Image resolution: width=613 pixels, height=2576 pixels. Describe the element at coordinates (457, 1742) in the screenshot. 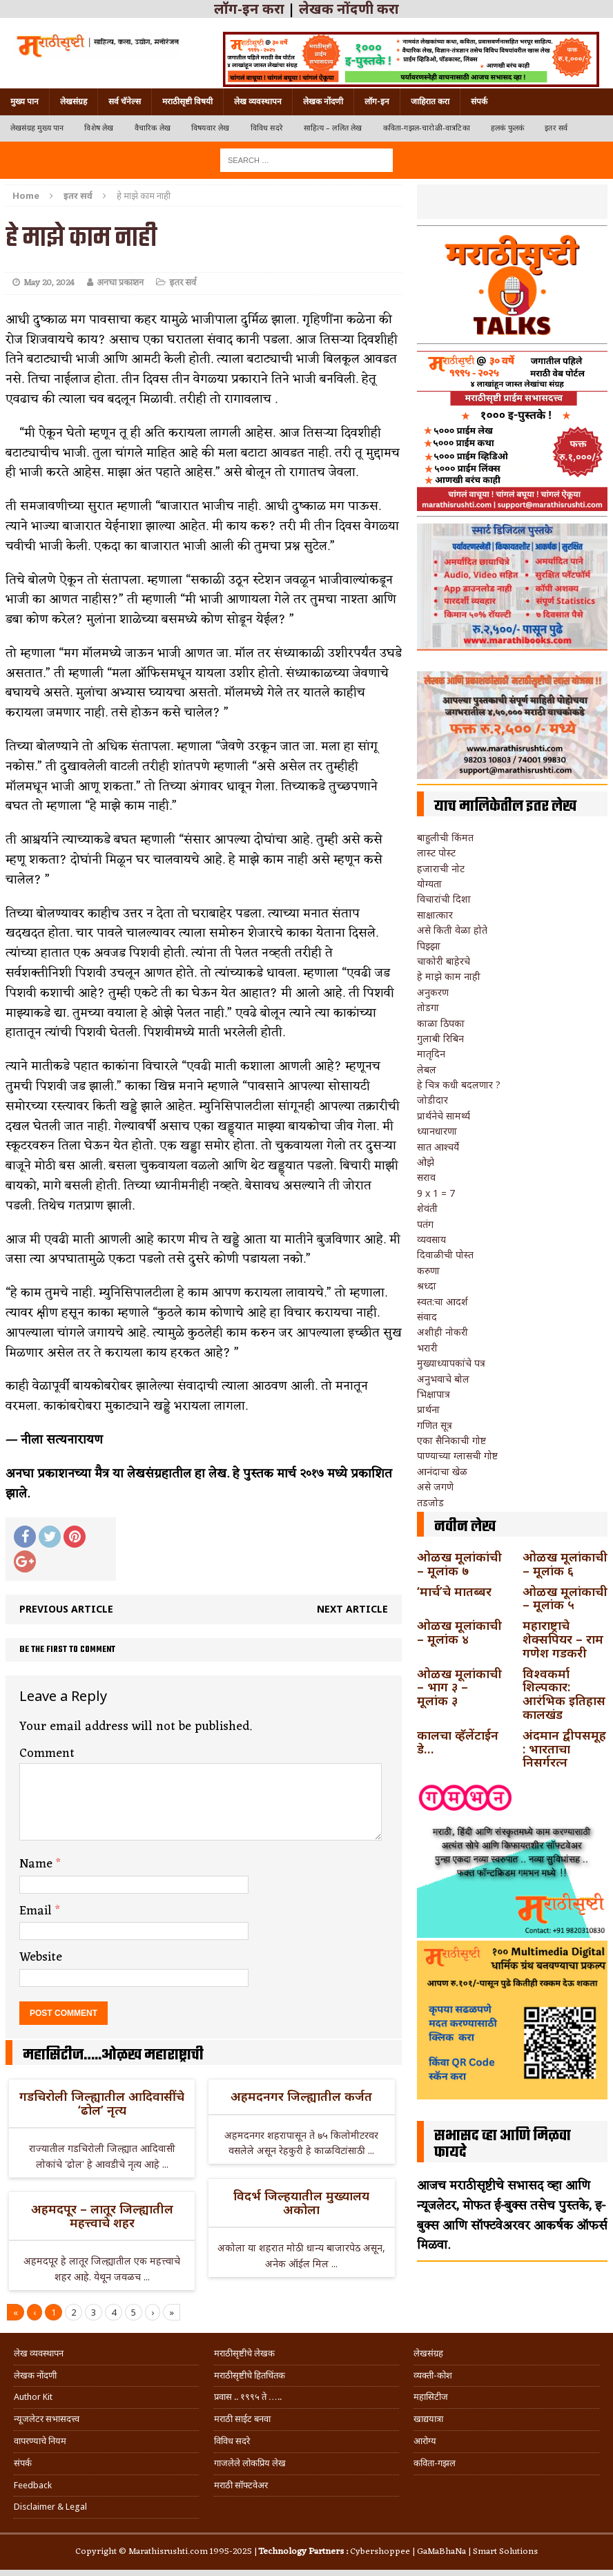

I see `कालचा व्हॅलेंटाईन डे…` at that location.